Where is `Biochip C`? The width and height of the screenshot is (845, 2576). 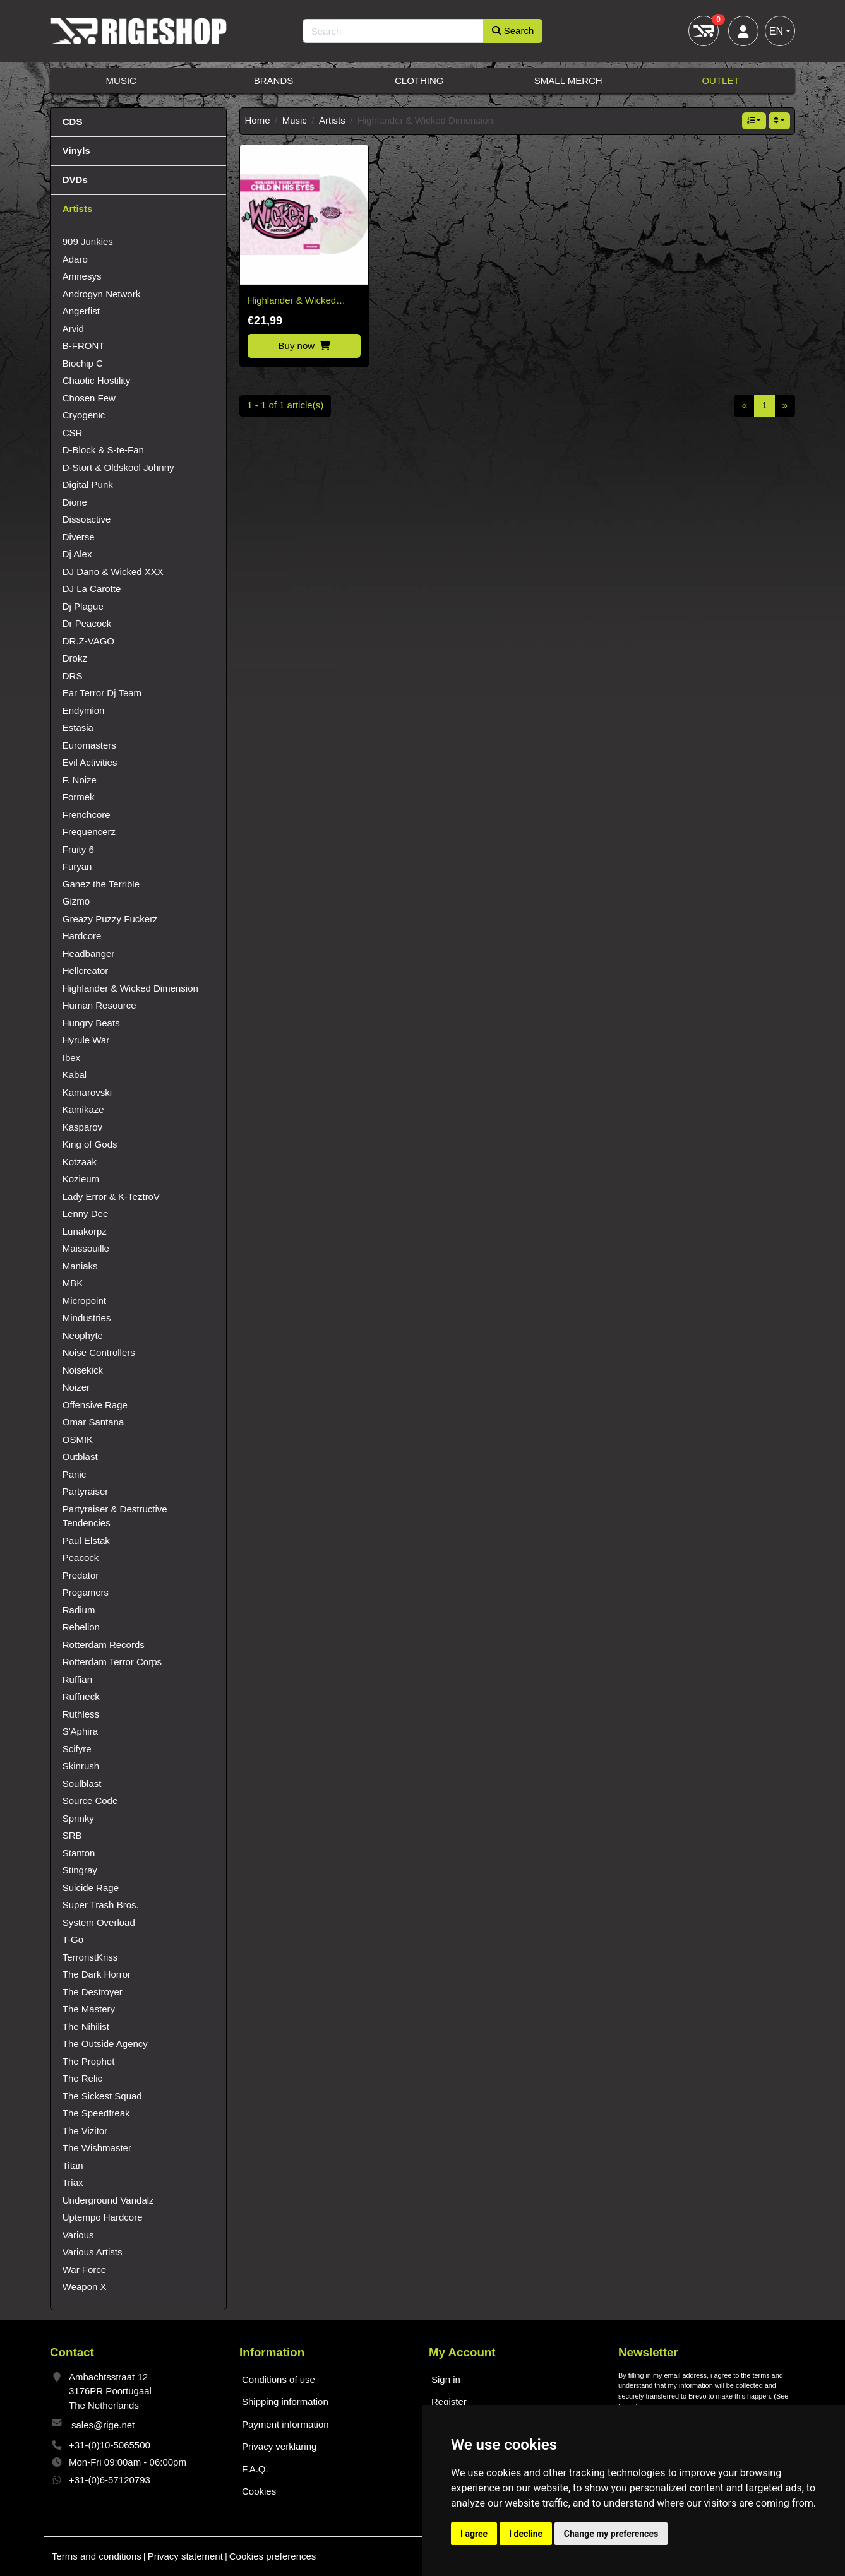 Biochip C is located at coordinates (83, 363).